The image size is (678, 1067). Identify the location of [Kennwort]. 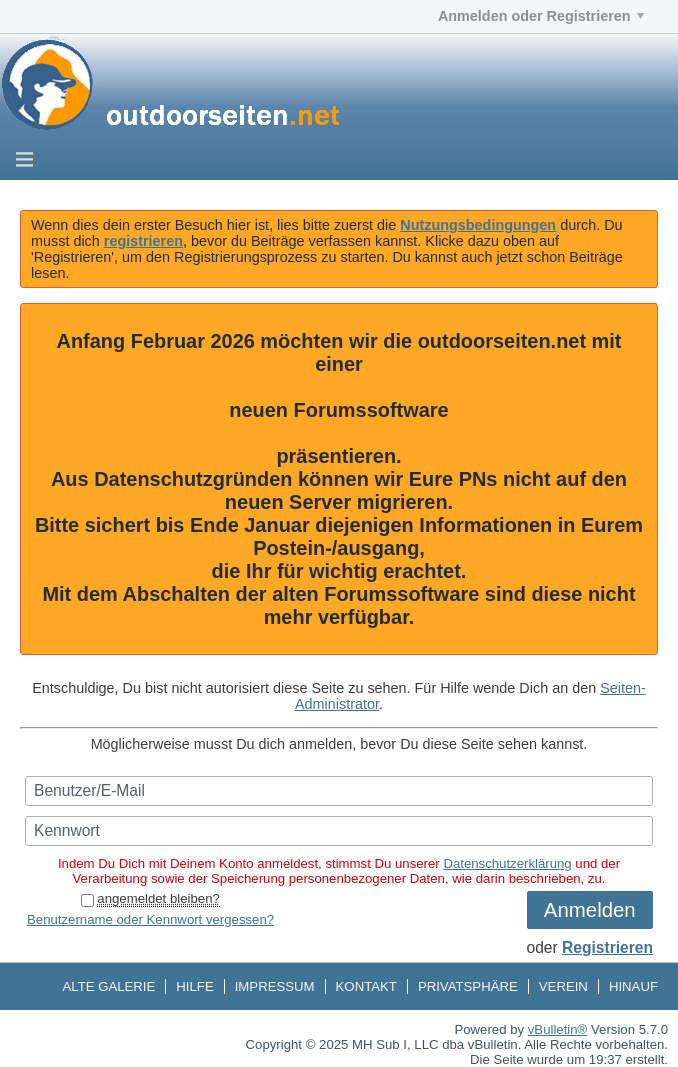
(339, 831).